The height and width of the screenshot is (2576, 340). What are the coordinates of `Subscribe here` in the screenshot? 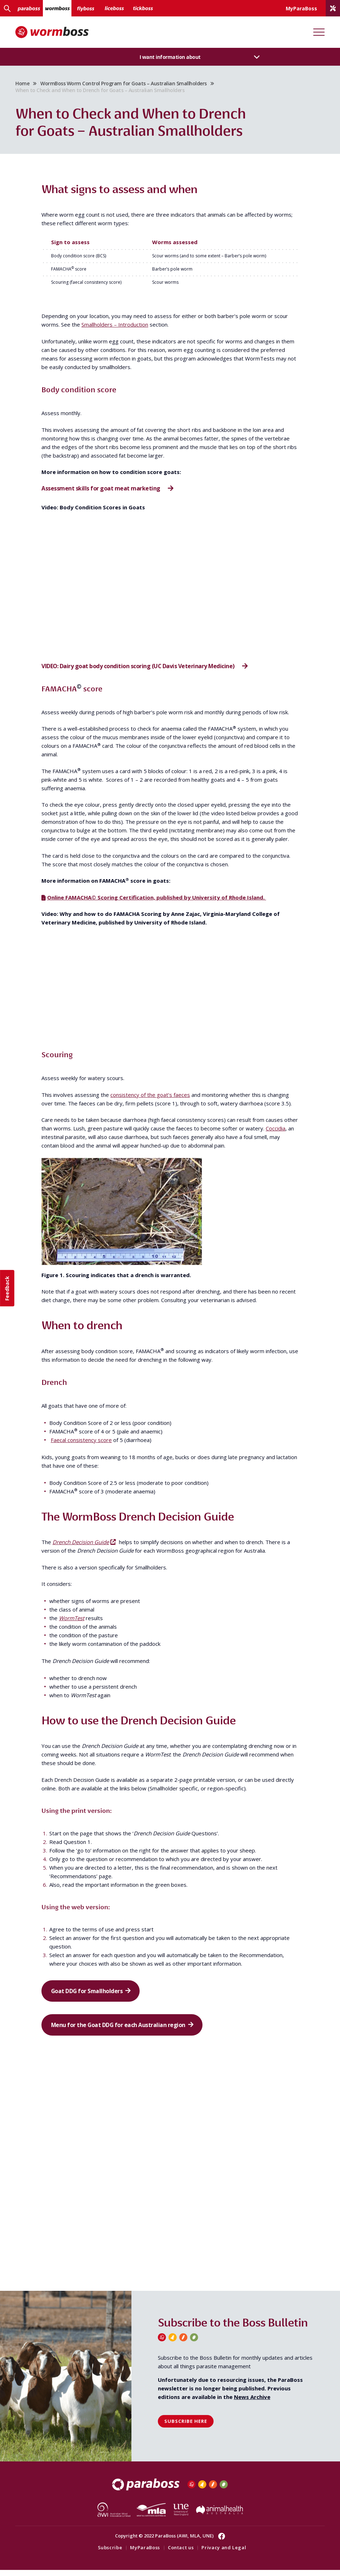 It's located at (185, 2427).